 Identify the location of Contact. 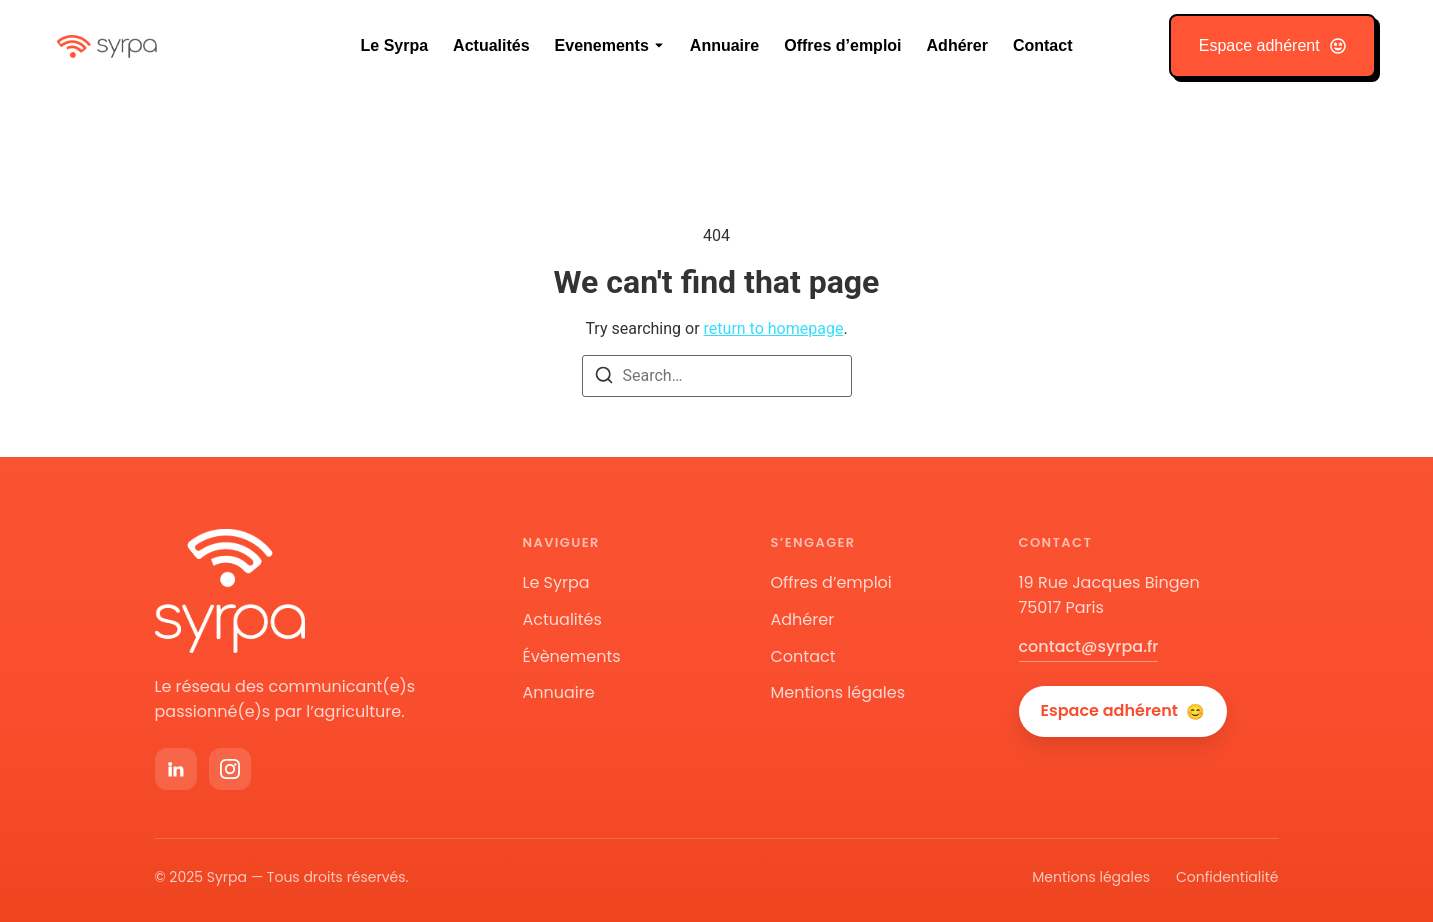
(1043, 45).